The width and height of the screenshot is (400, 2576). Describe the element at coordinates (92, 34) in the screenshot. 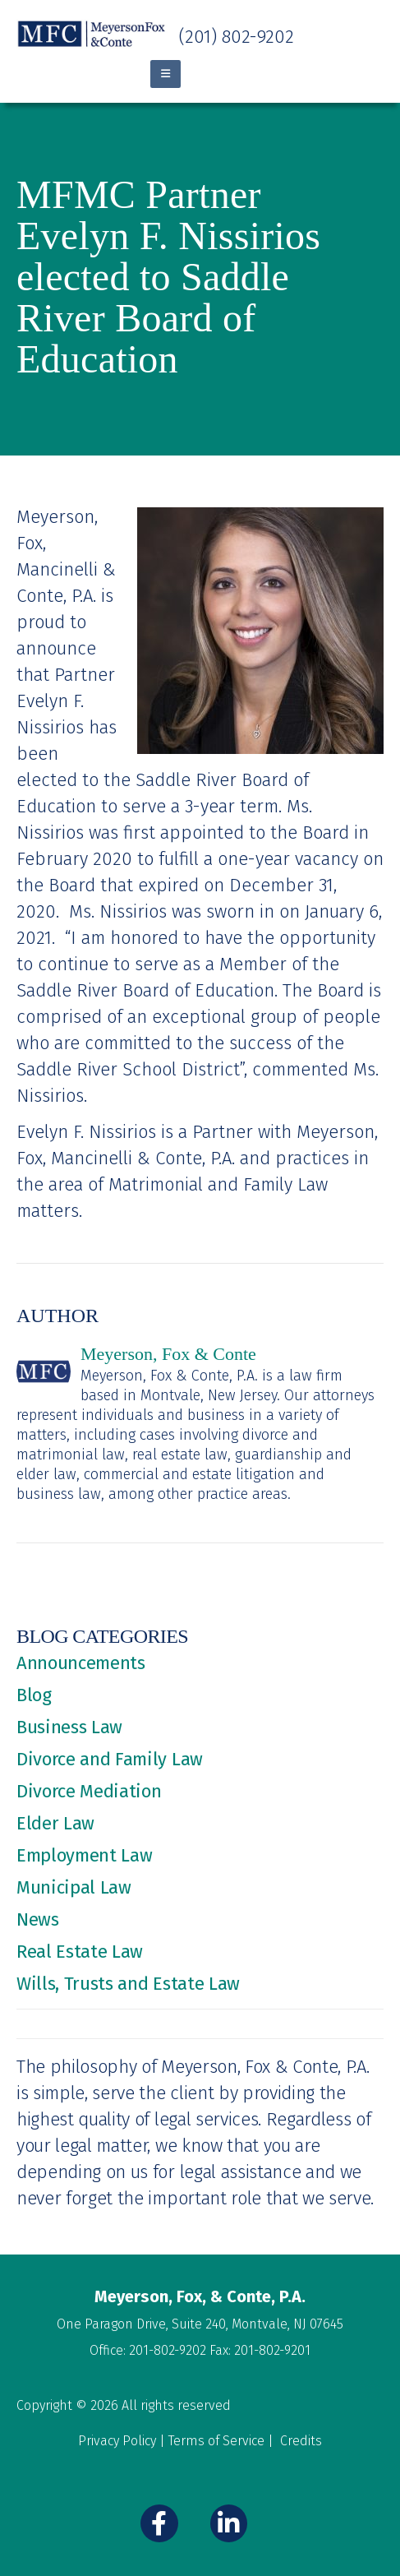

I see `[Site Logo]` at that location.